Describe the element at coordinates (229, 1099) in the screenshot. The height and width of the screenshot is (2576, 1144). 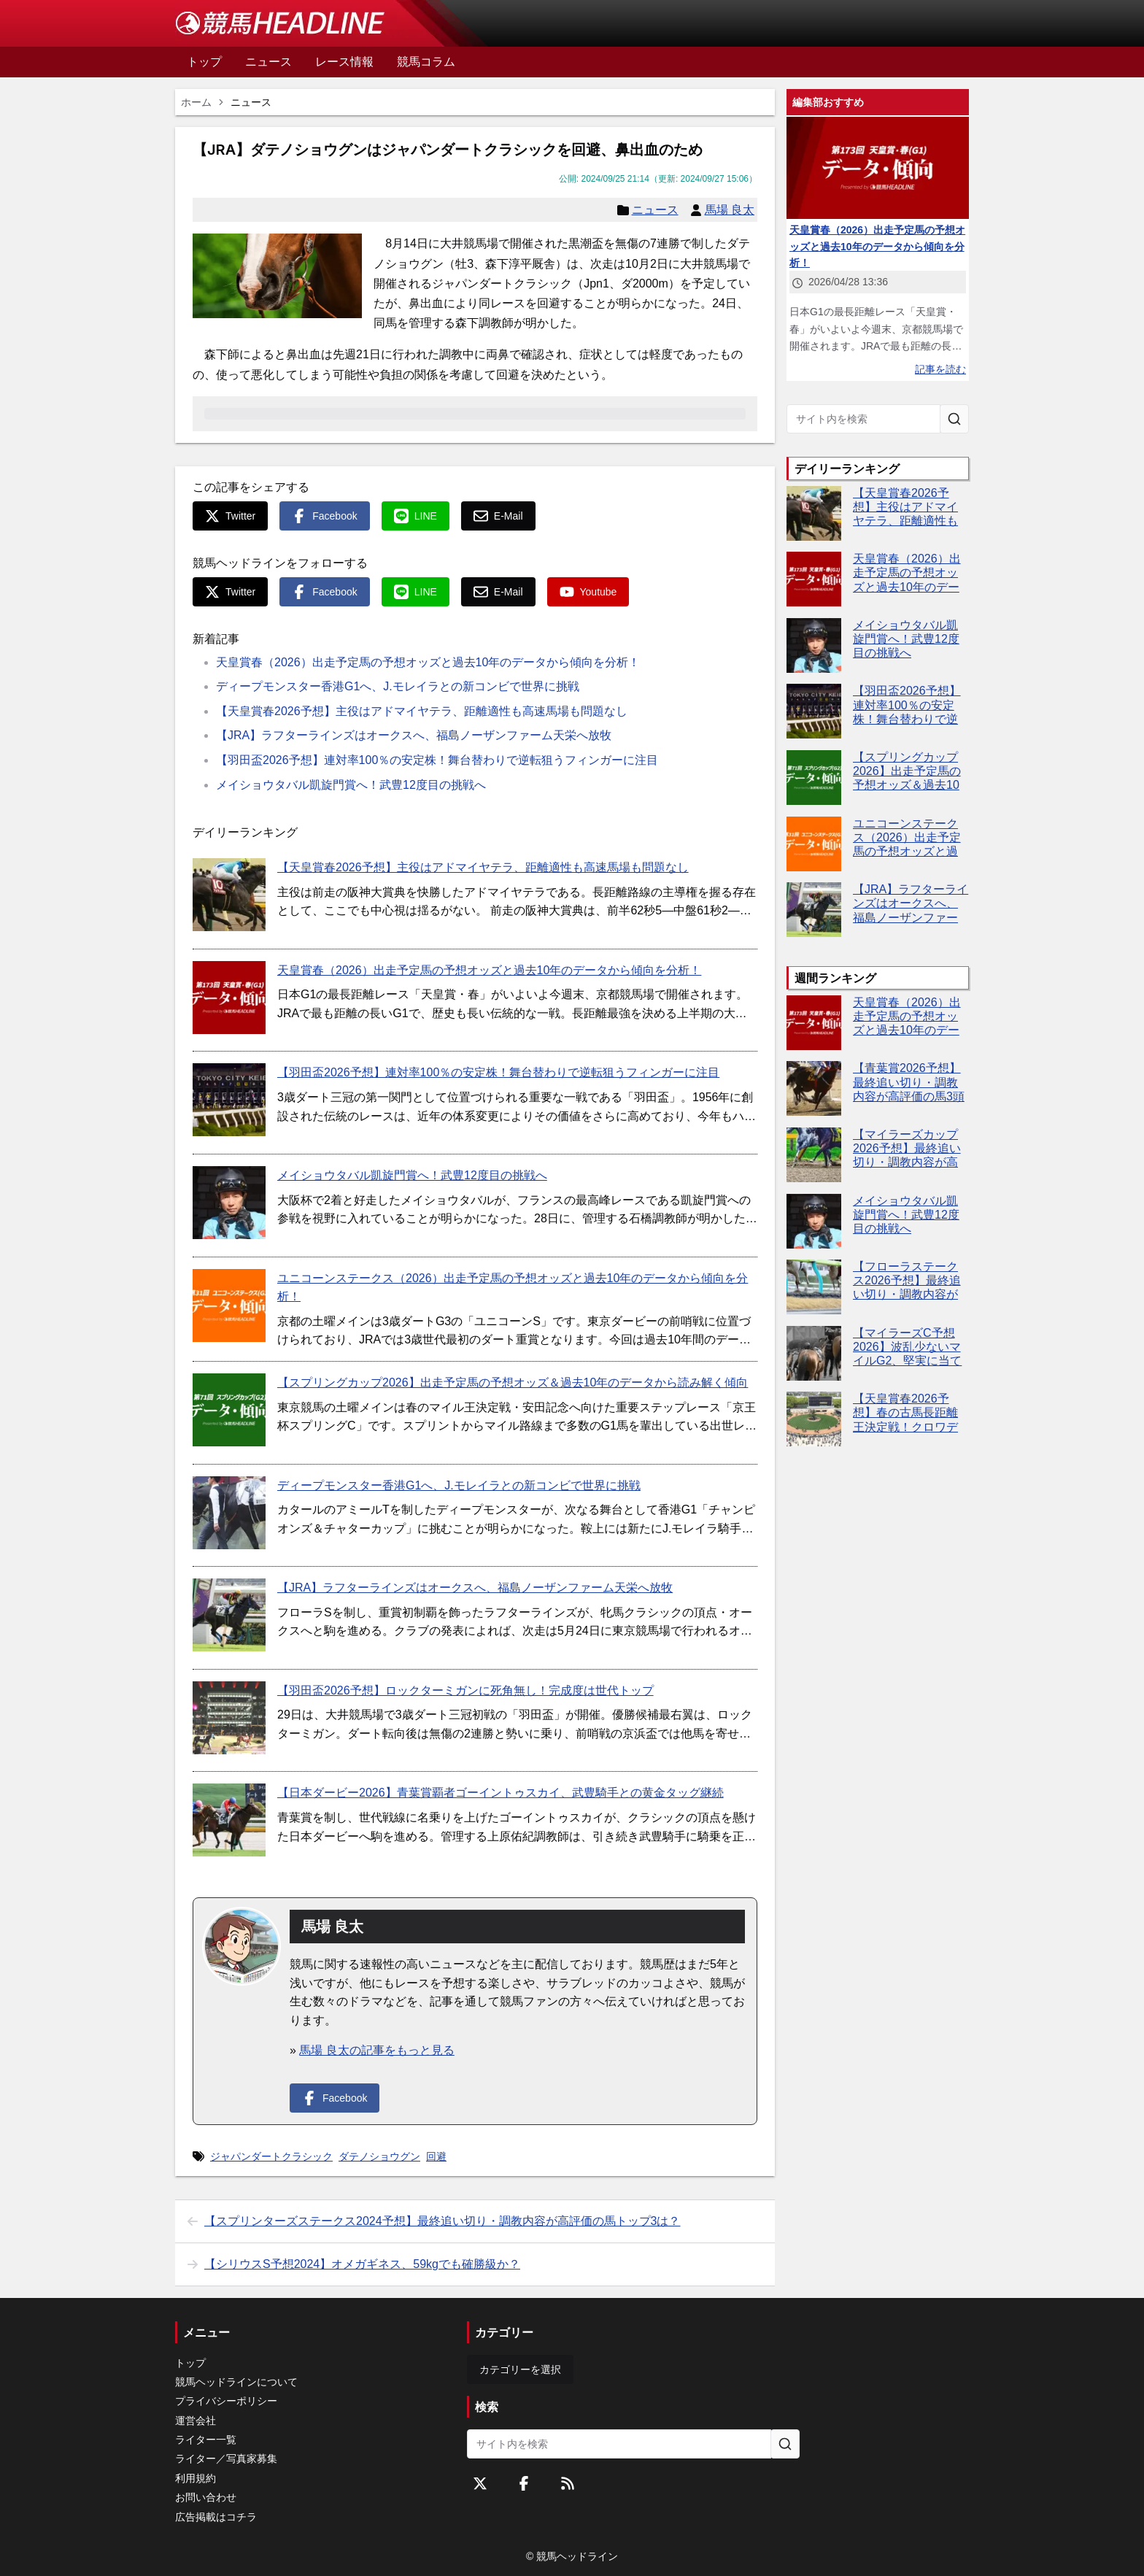
I see `[【羽田盃2026予想】連対率100％の安定株！舞台替わりで逆転狙うフィンガーに注目]` at that location.